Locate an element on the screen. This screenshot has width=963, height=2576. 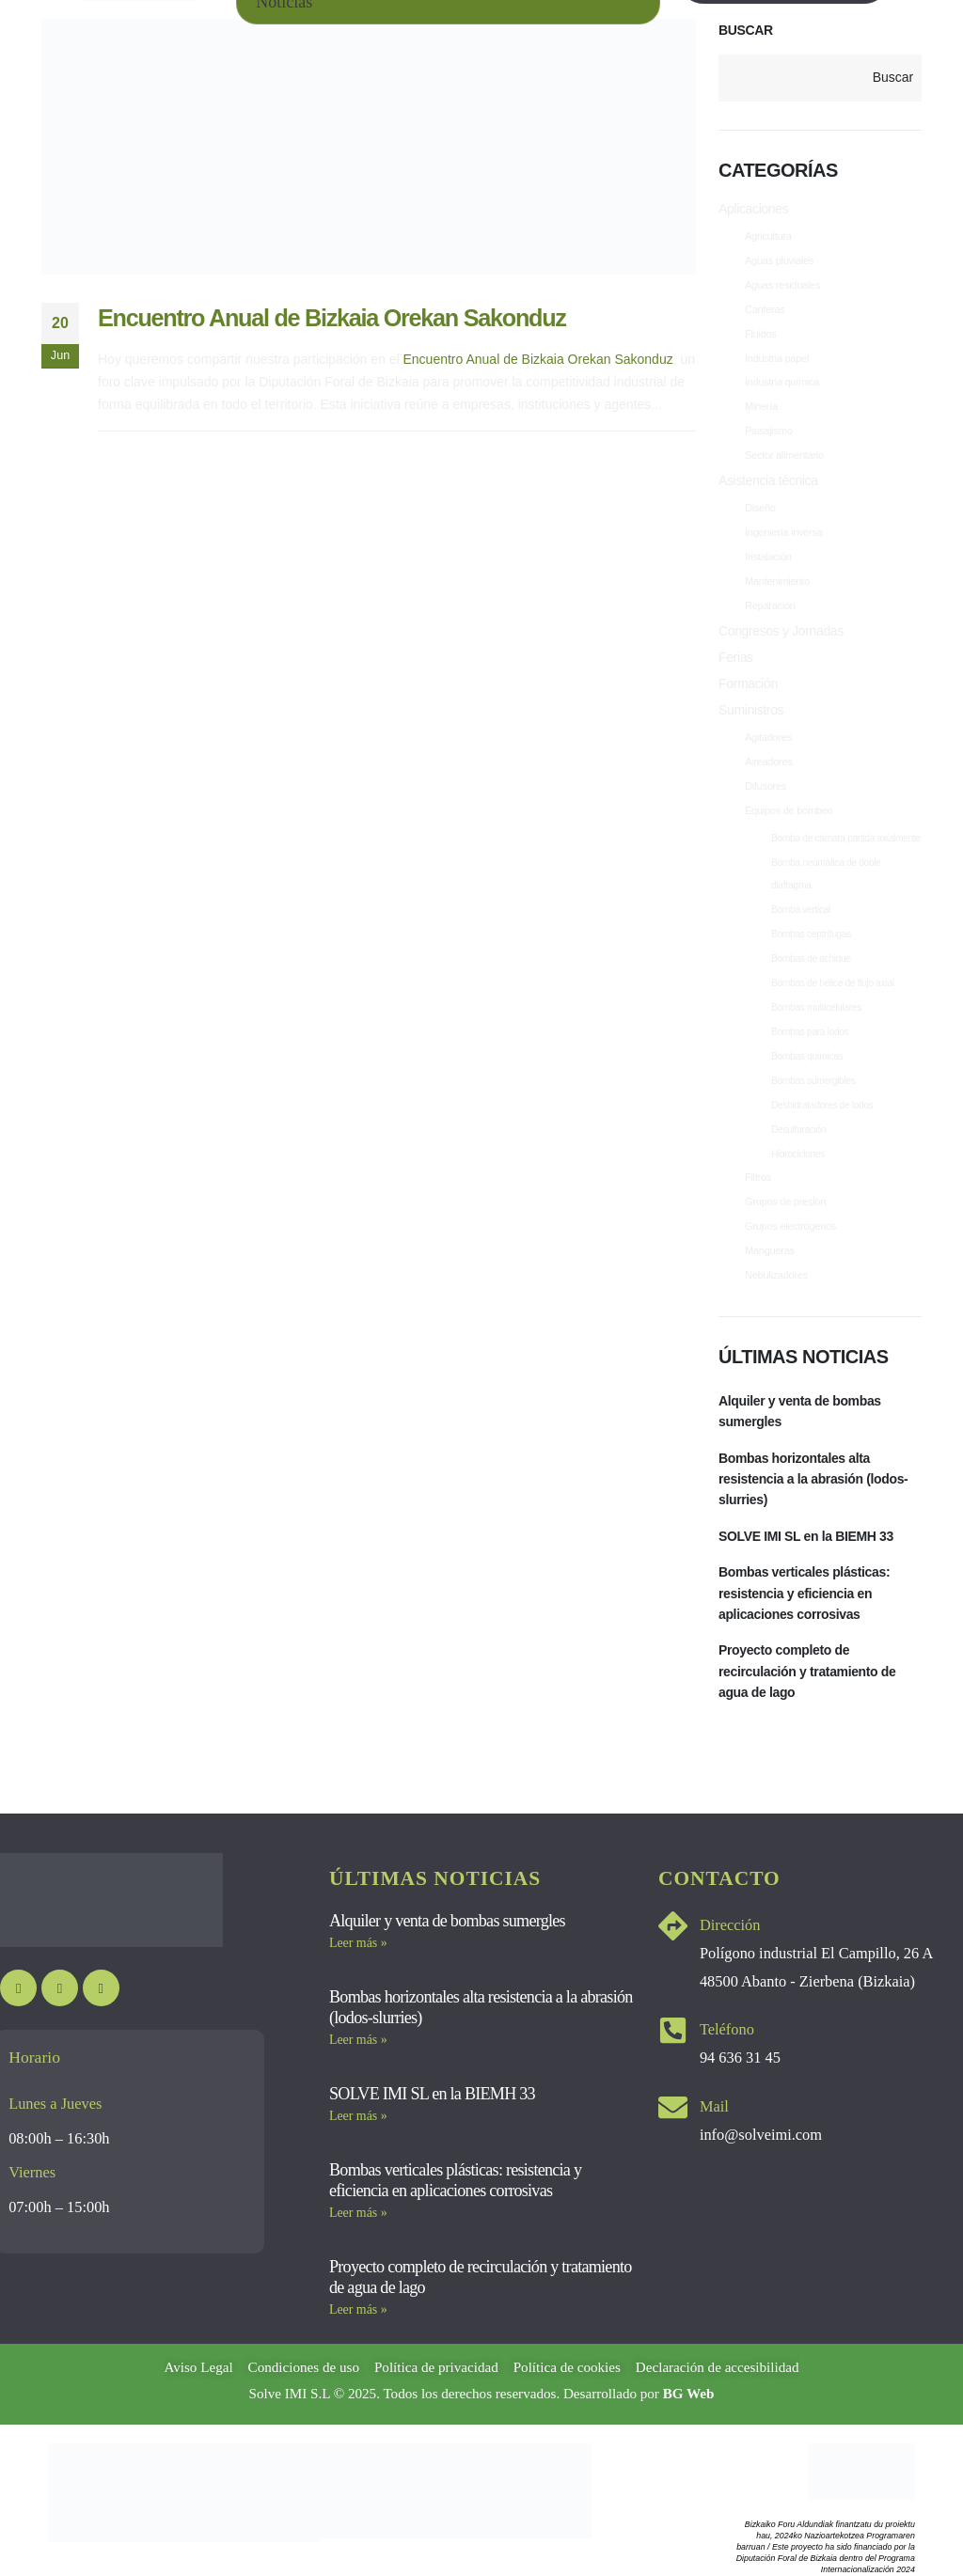
Alquiler y venta de bombas sumergles is located at coordinates (799, 1412).